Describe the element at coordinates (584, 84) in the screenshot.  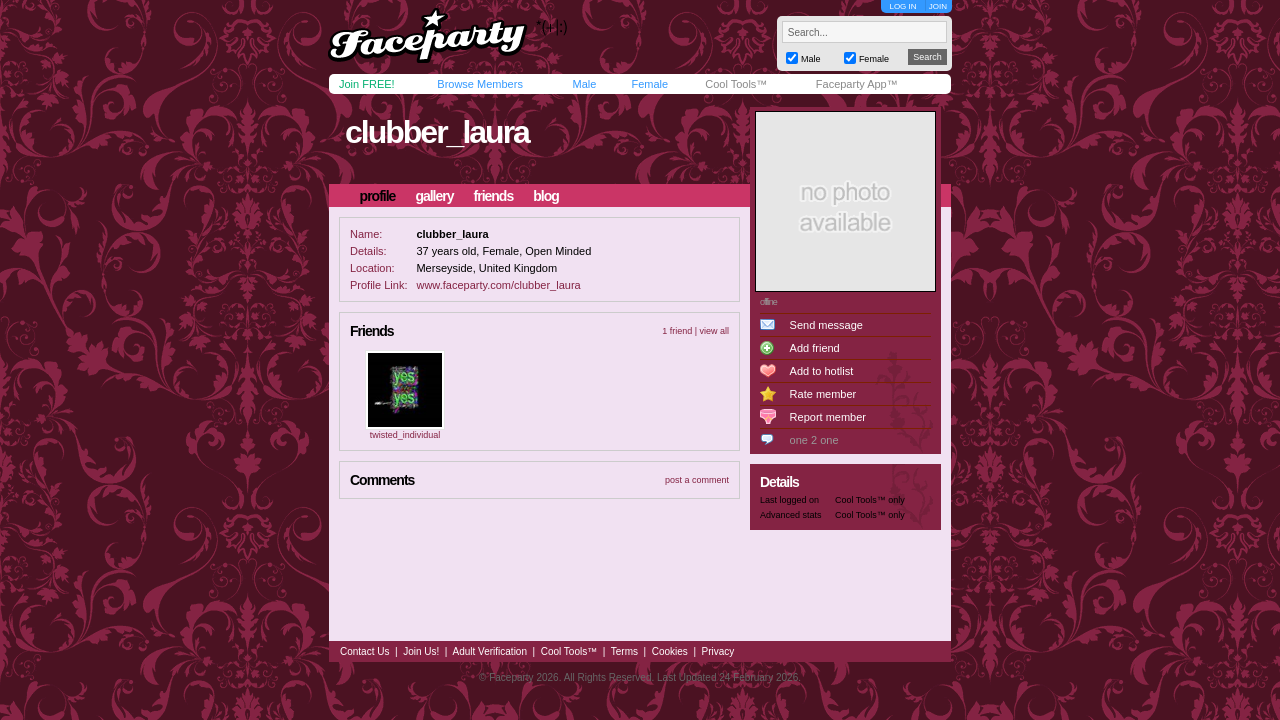
I see `Male` at that location.